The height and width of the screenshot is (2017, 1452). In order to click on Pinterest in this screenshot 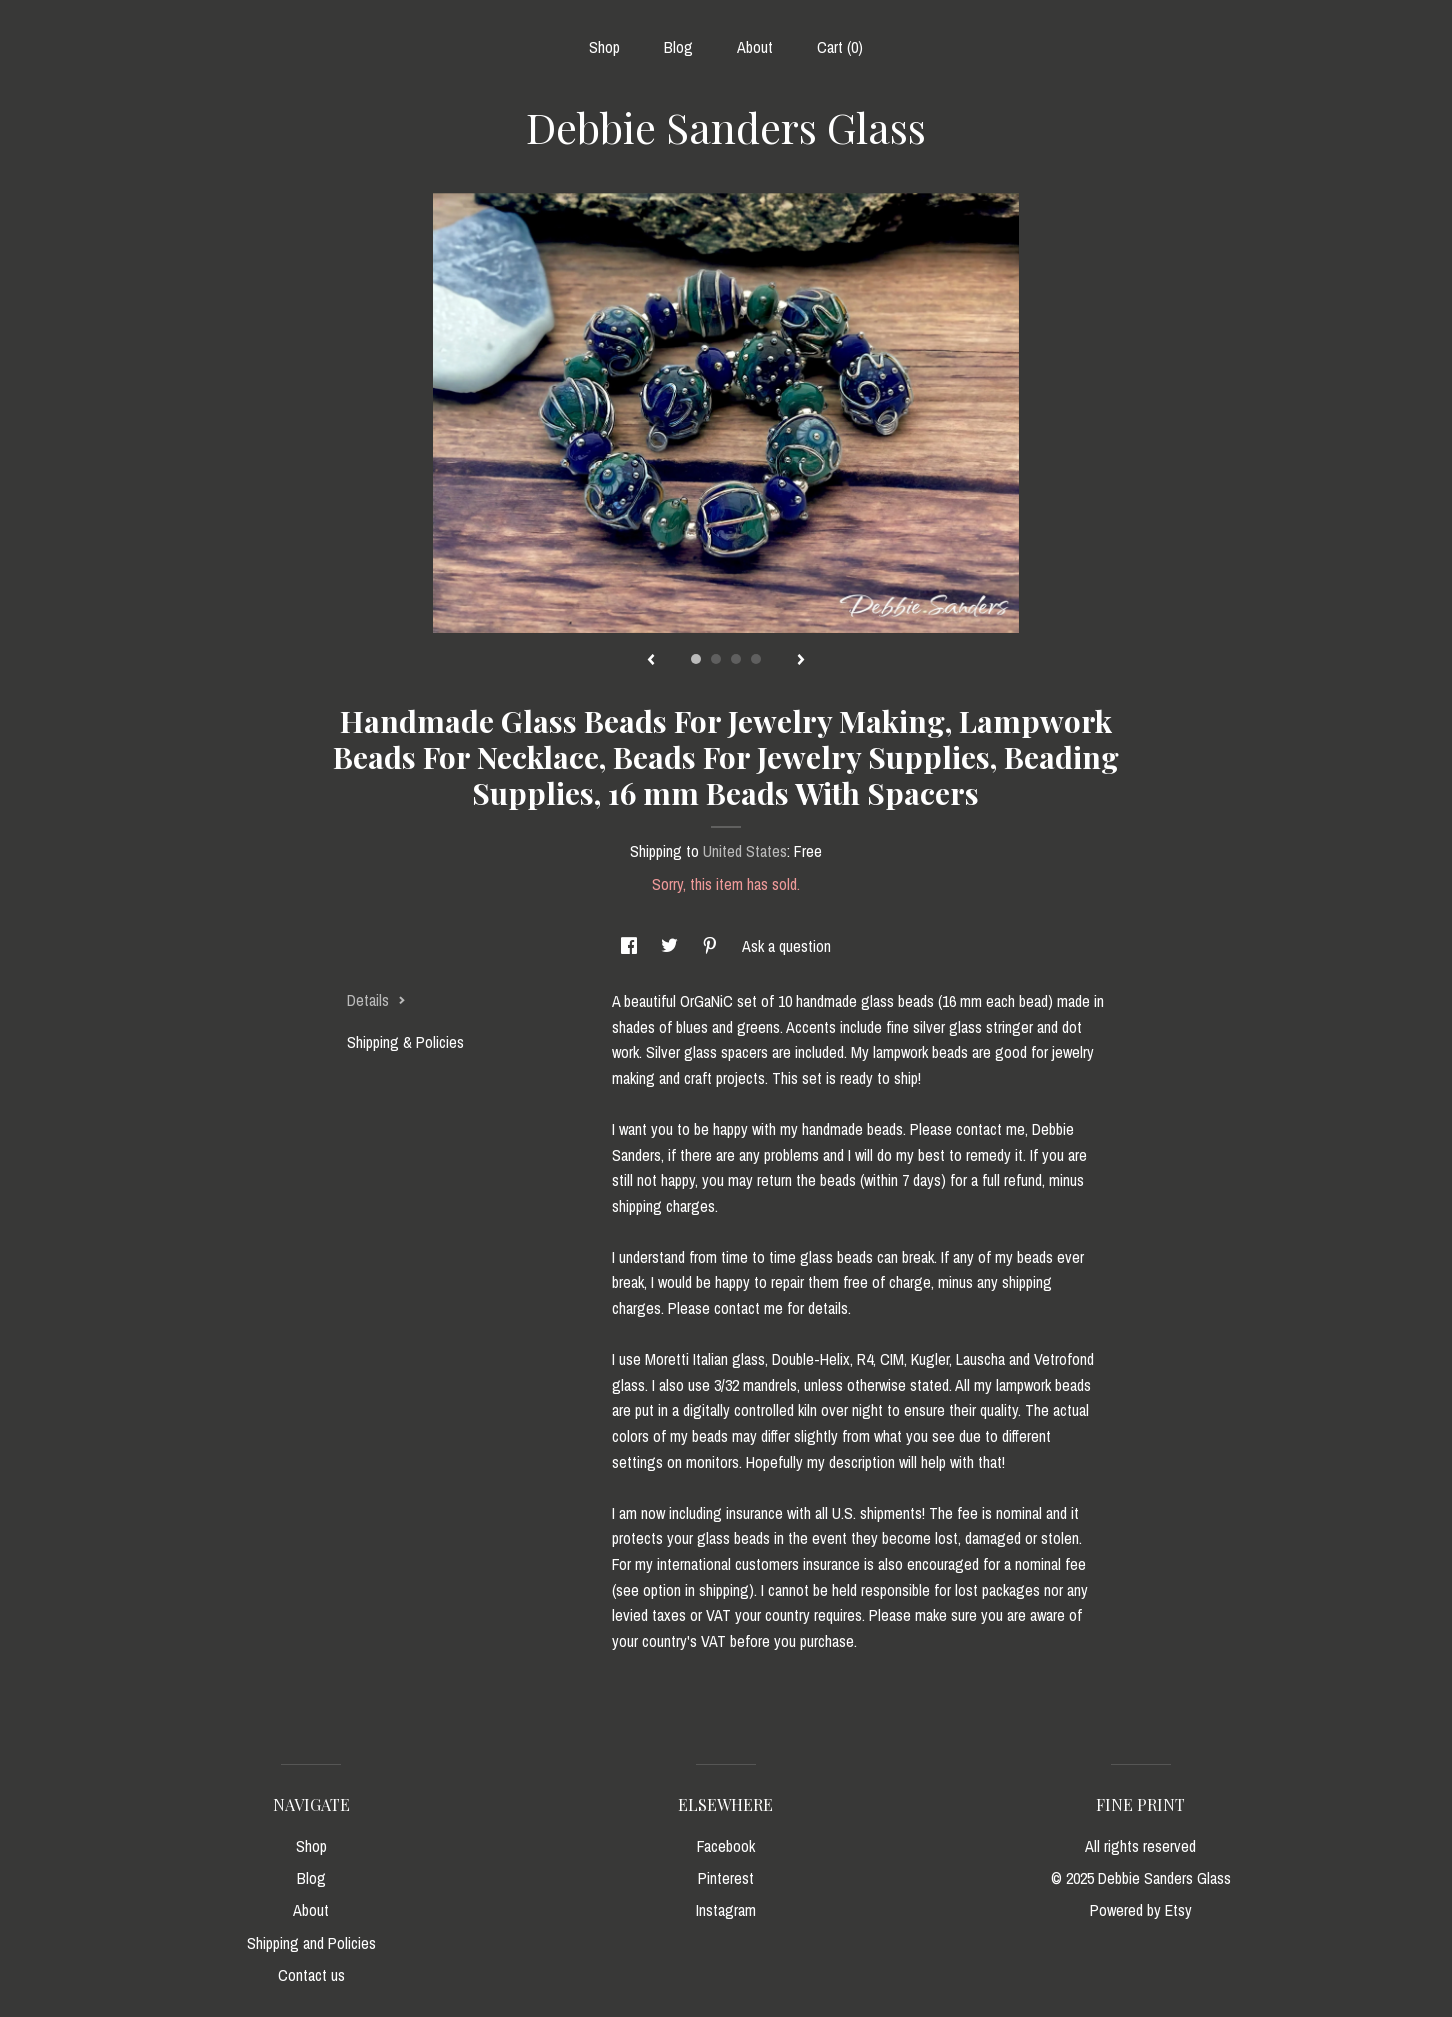, I will do `click(726, 1878)`.